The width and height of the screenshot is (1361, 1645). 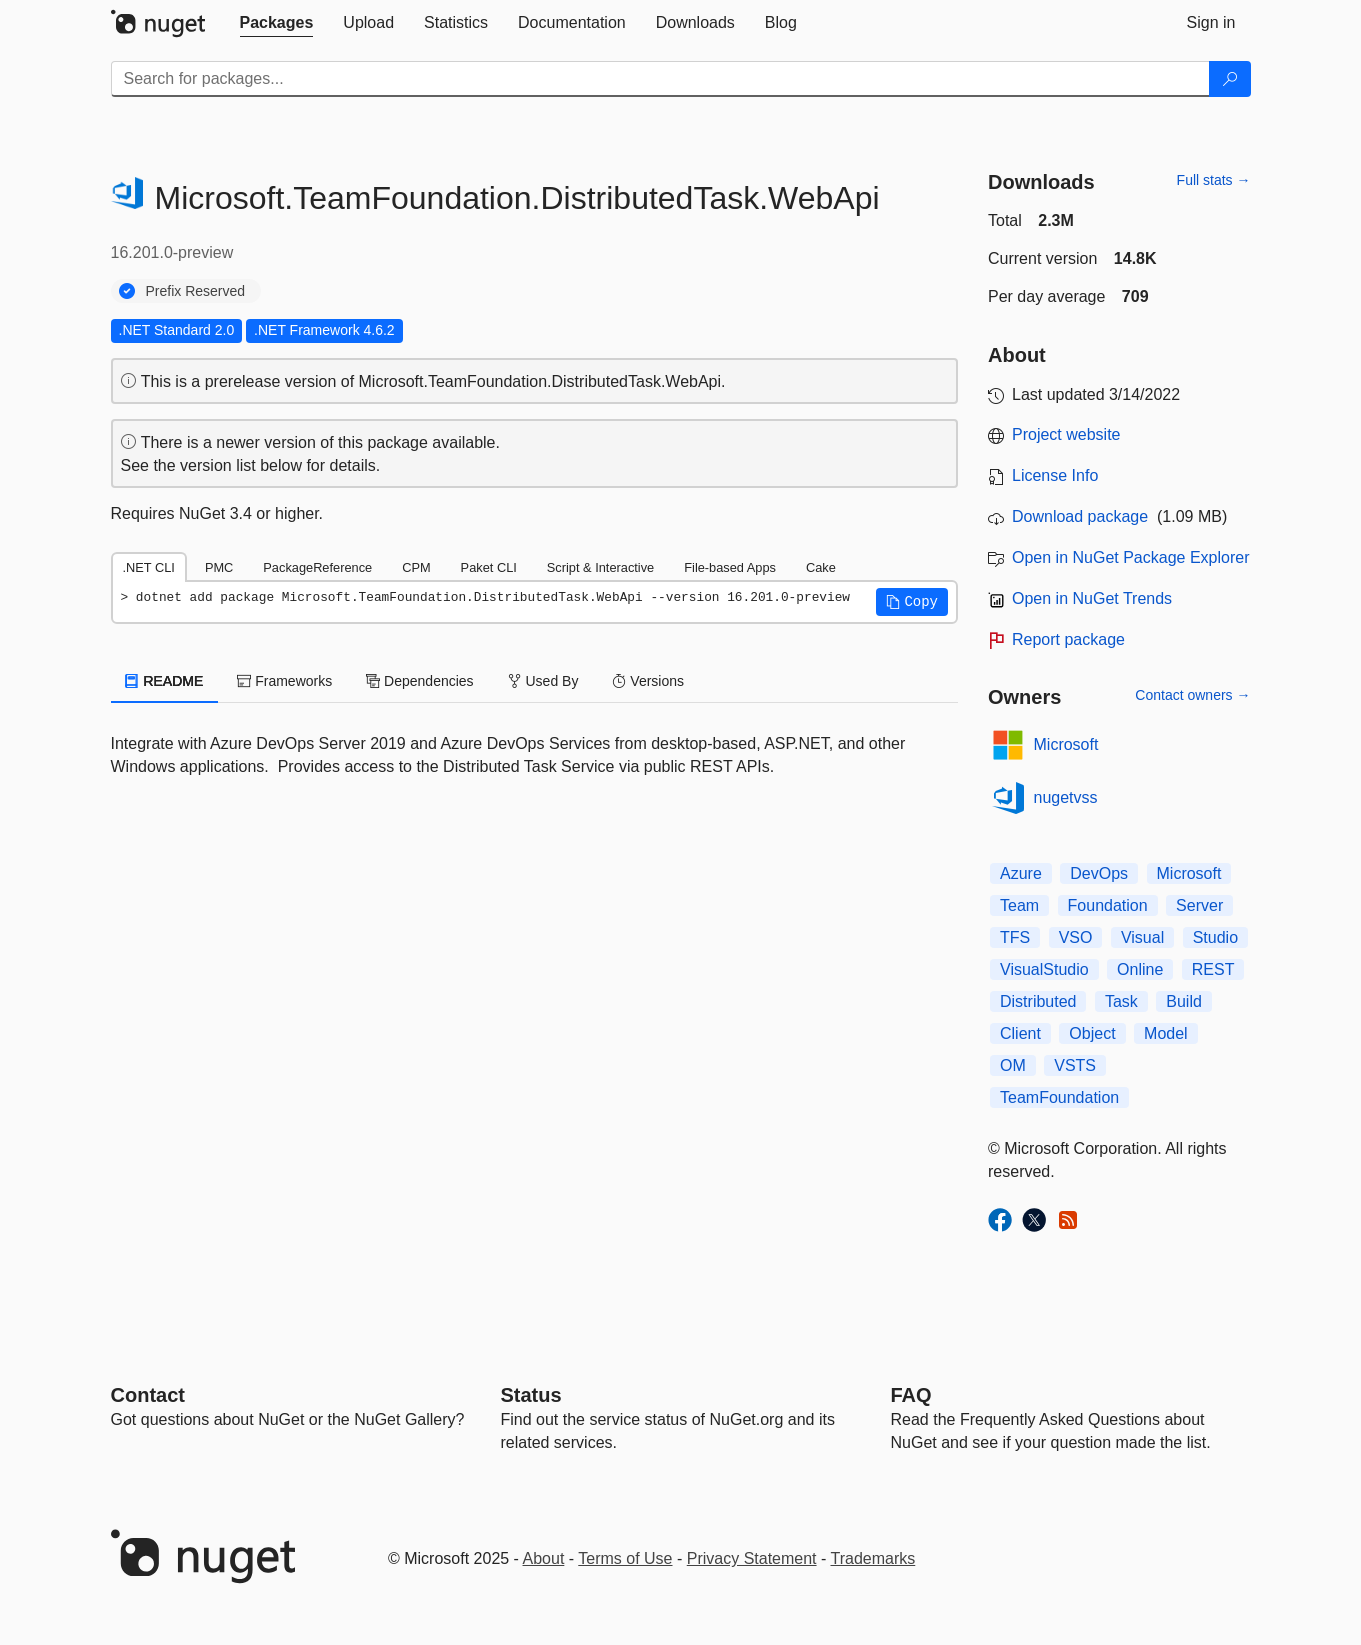 I want to click on About, so click(x=544, y=1558).